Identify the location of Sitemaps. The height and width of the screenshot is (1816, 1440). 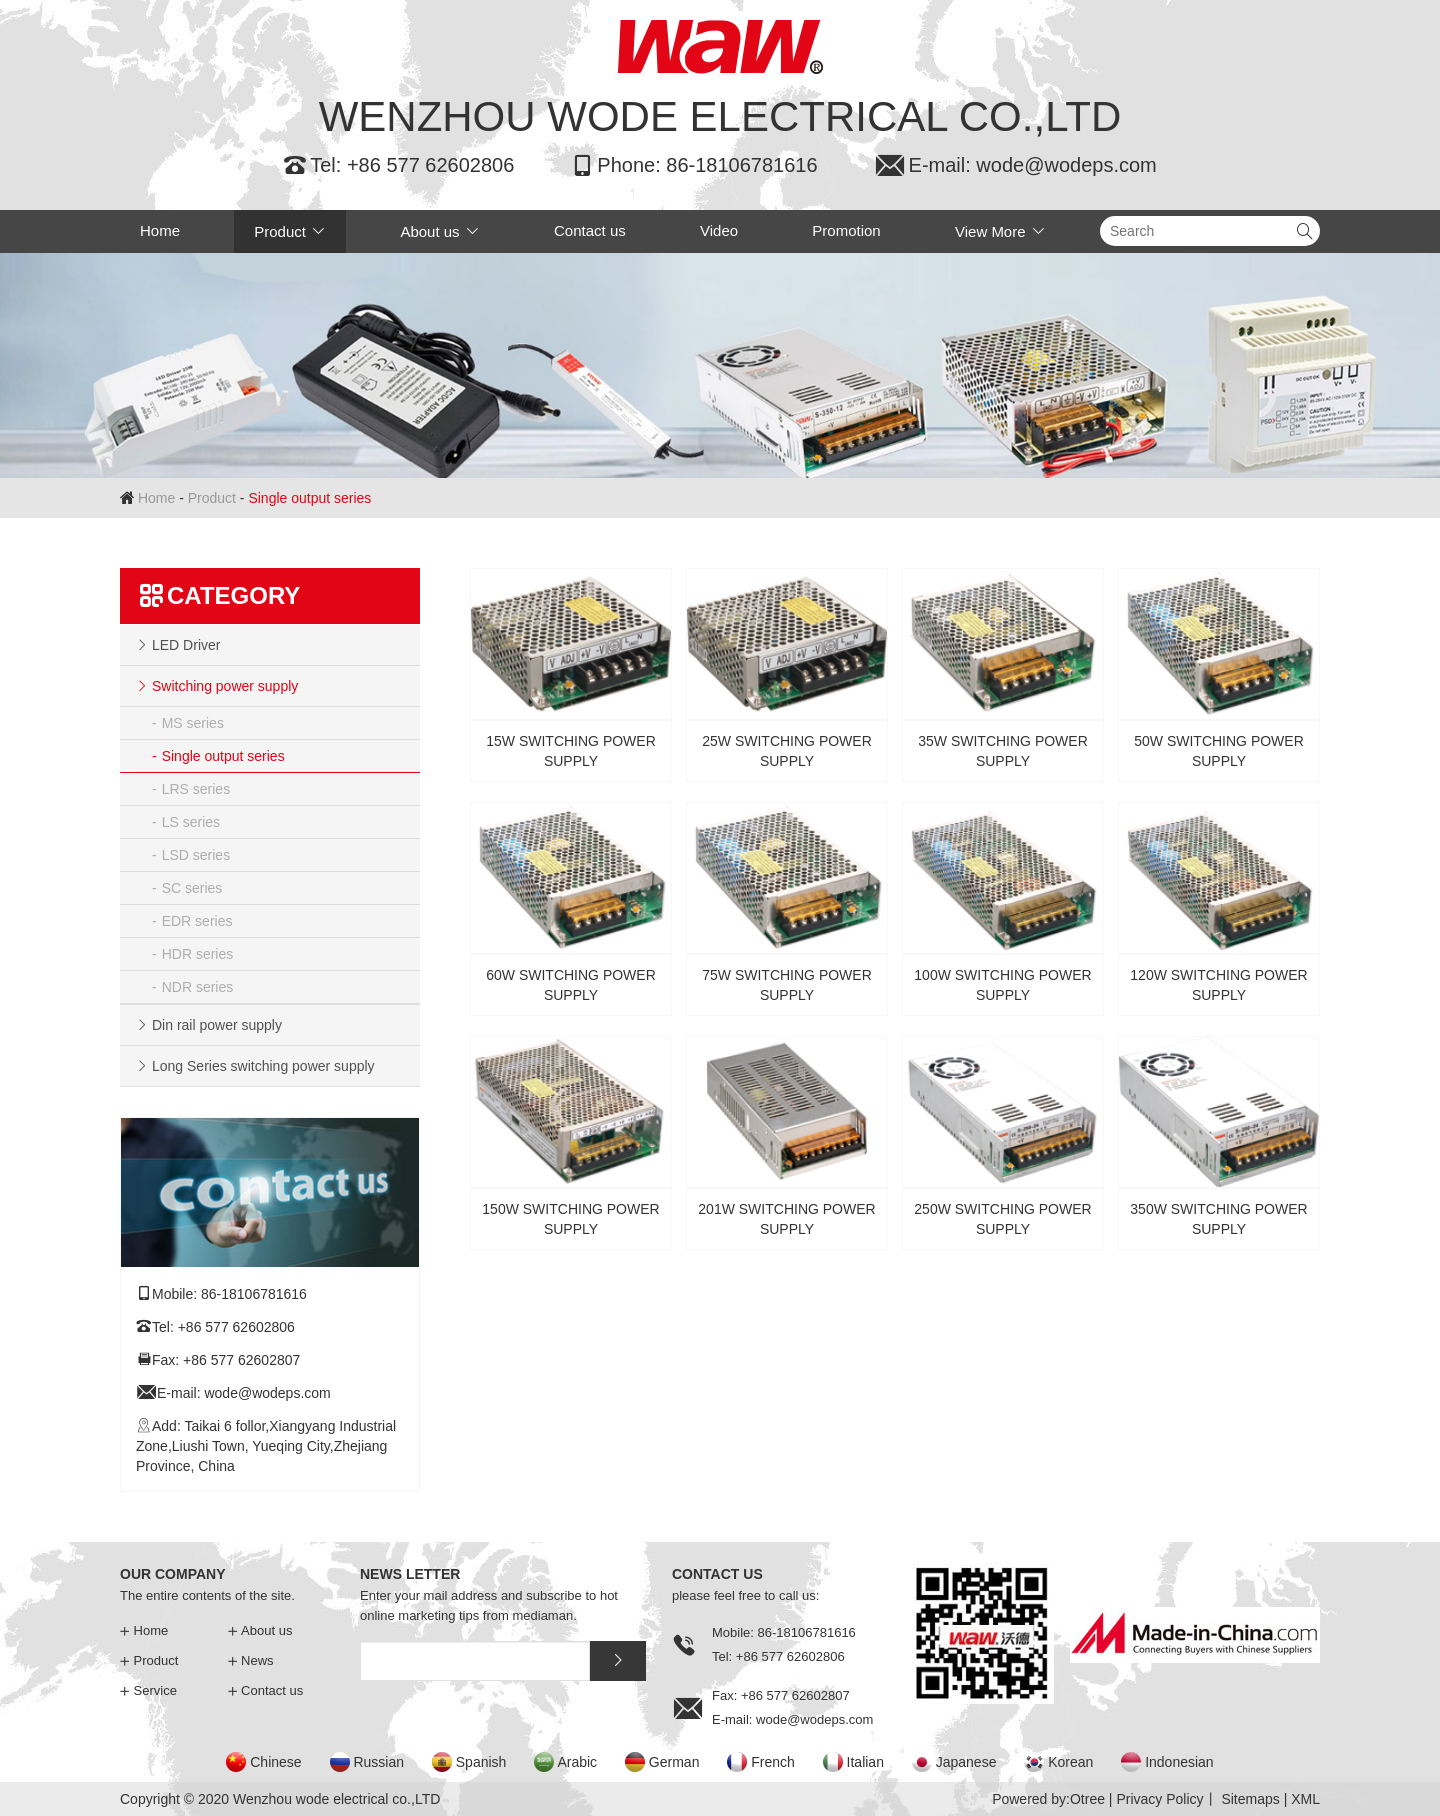
(1250, 1799).